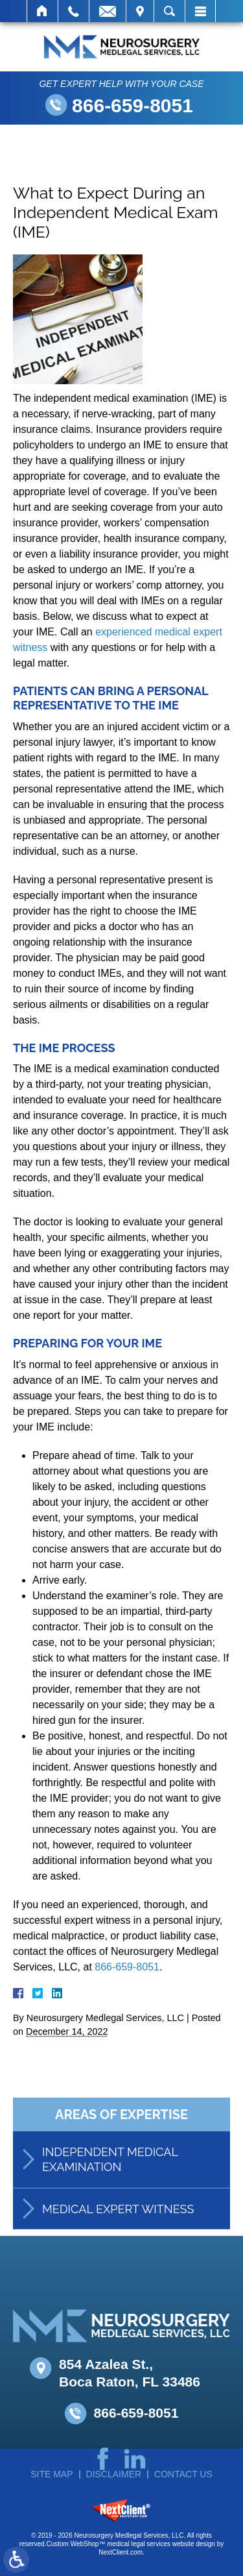 Image resolution: width=243 pixels, height=2576 pixels. Describe the element at coordinates (114, 2474) in the screenshot. I see `Disclaimer` at that location.